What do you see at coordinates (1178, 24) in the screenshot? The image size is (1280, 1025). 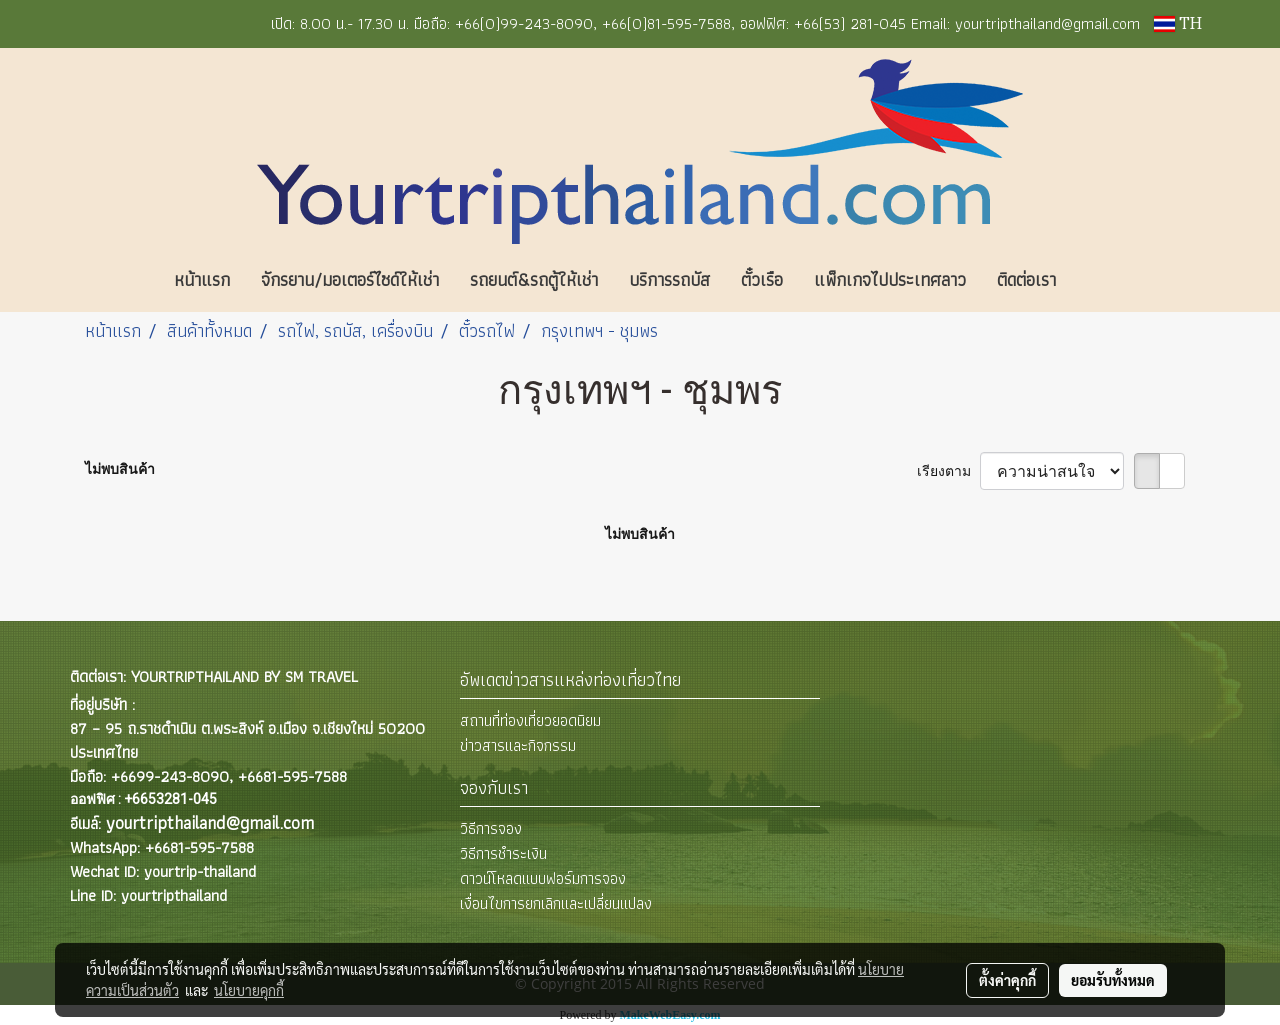 I see `TH` at bounding box center [1178, 24].